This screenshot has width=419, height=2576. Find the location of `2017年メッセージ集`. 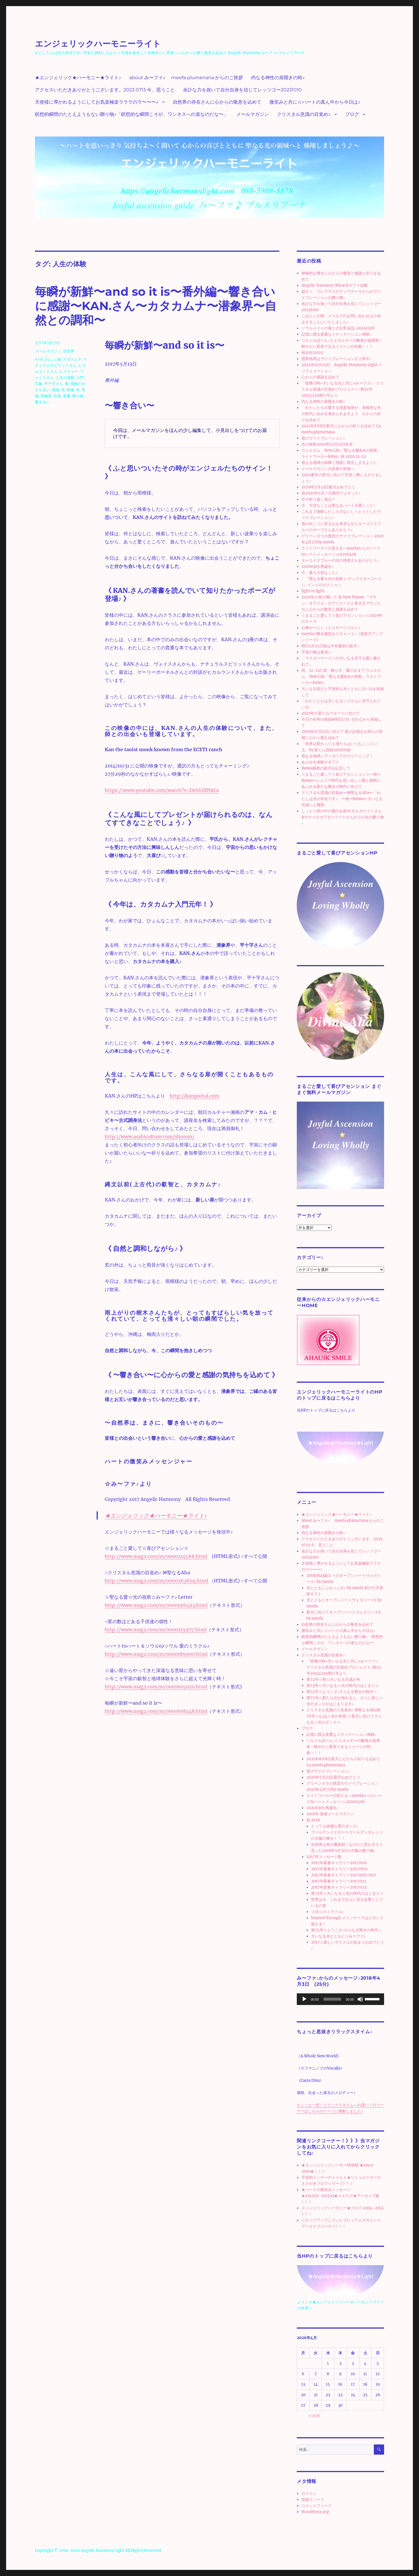

2017年メッセージ集 is located at coordinates (324, 1856).